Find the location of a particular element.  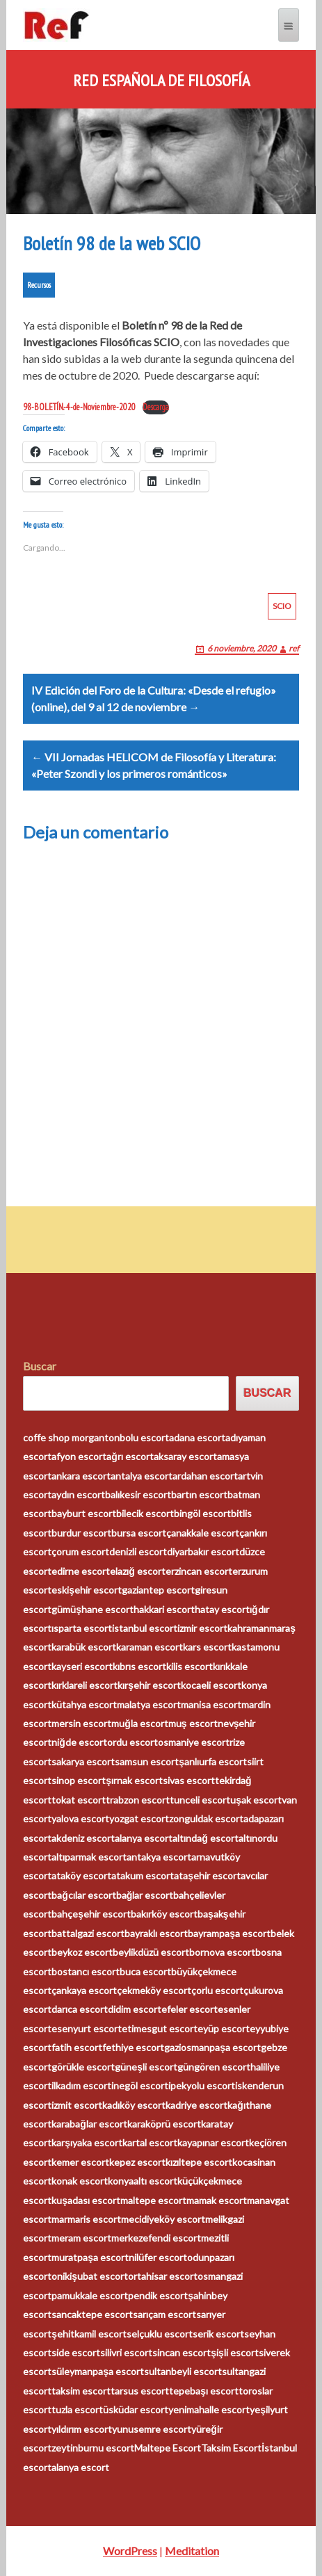

maltepe escort is located at coordinates (153, 2200).